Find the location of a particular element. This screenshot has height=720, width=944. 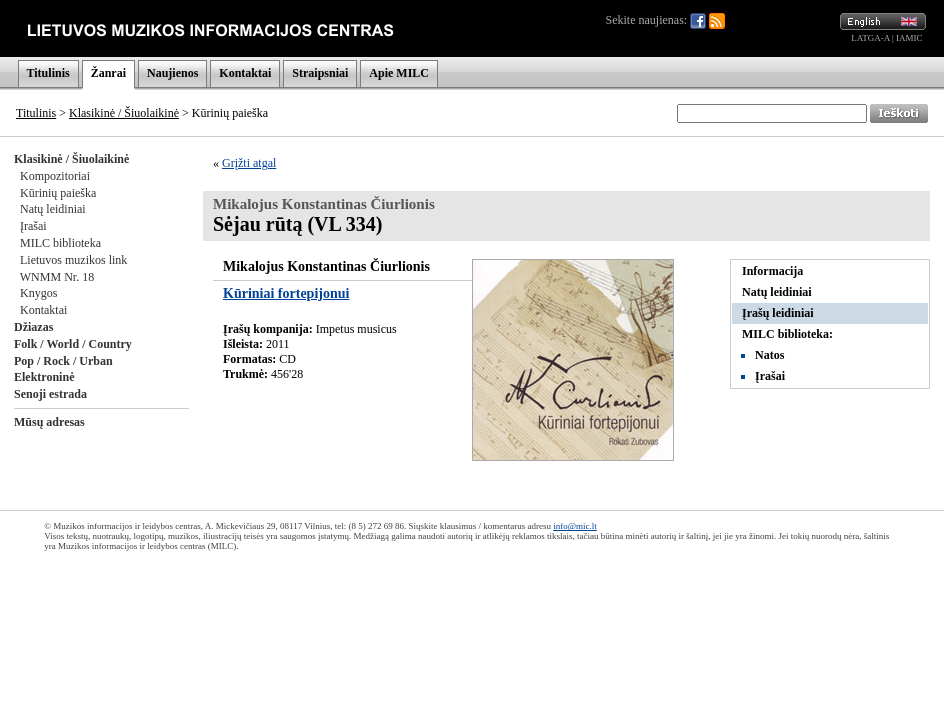

Senoji estrada is located at coordinates (50, 394).